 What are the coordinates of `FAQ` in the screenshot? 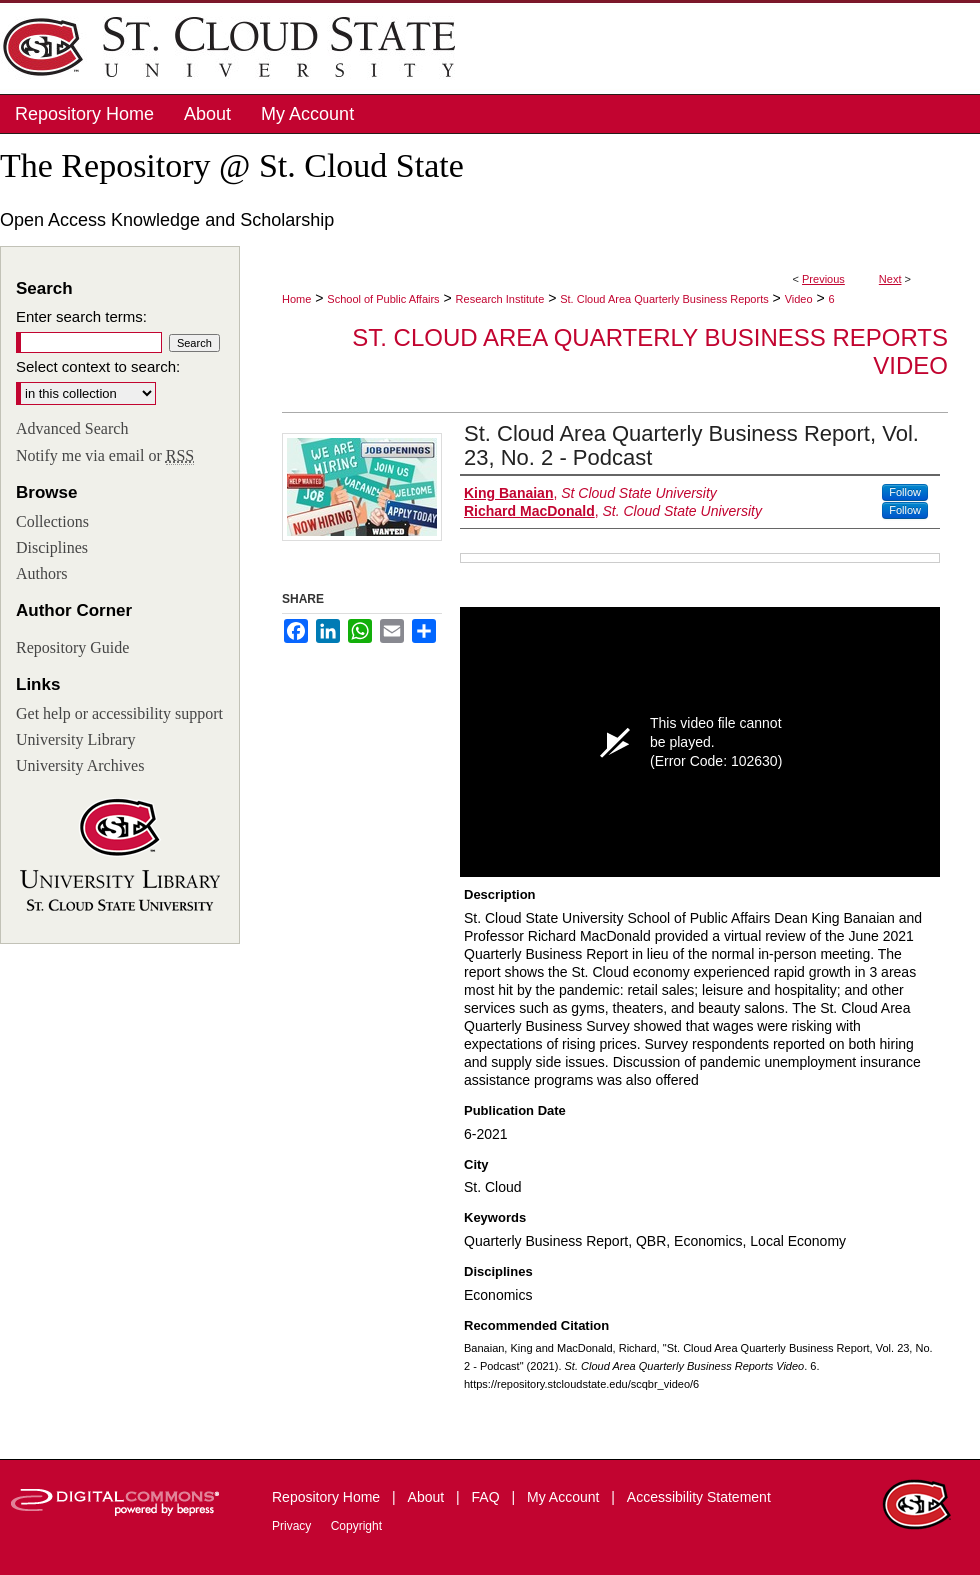 It's located at (488, 1497).